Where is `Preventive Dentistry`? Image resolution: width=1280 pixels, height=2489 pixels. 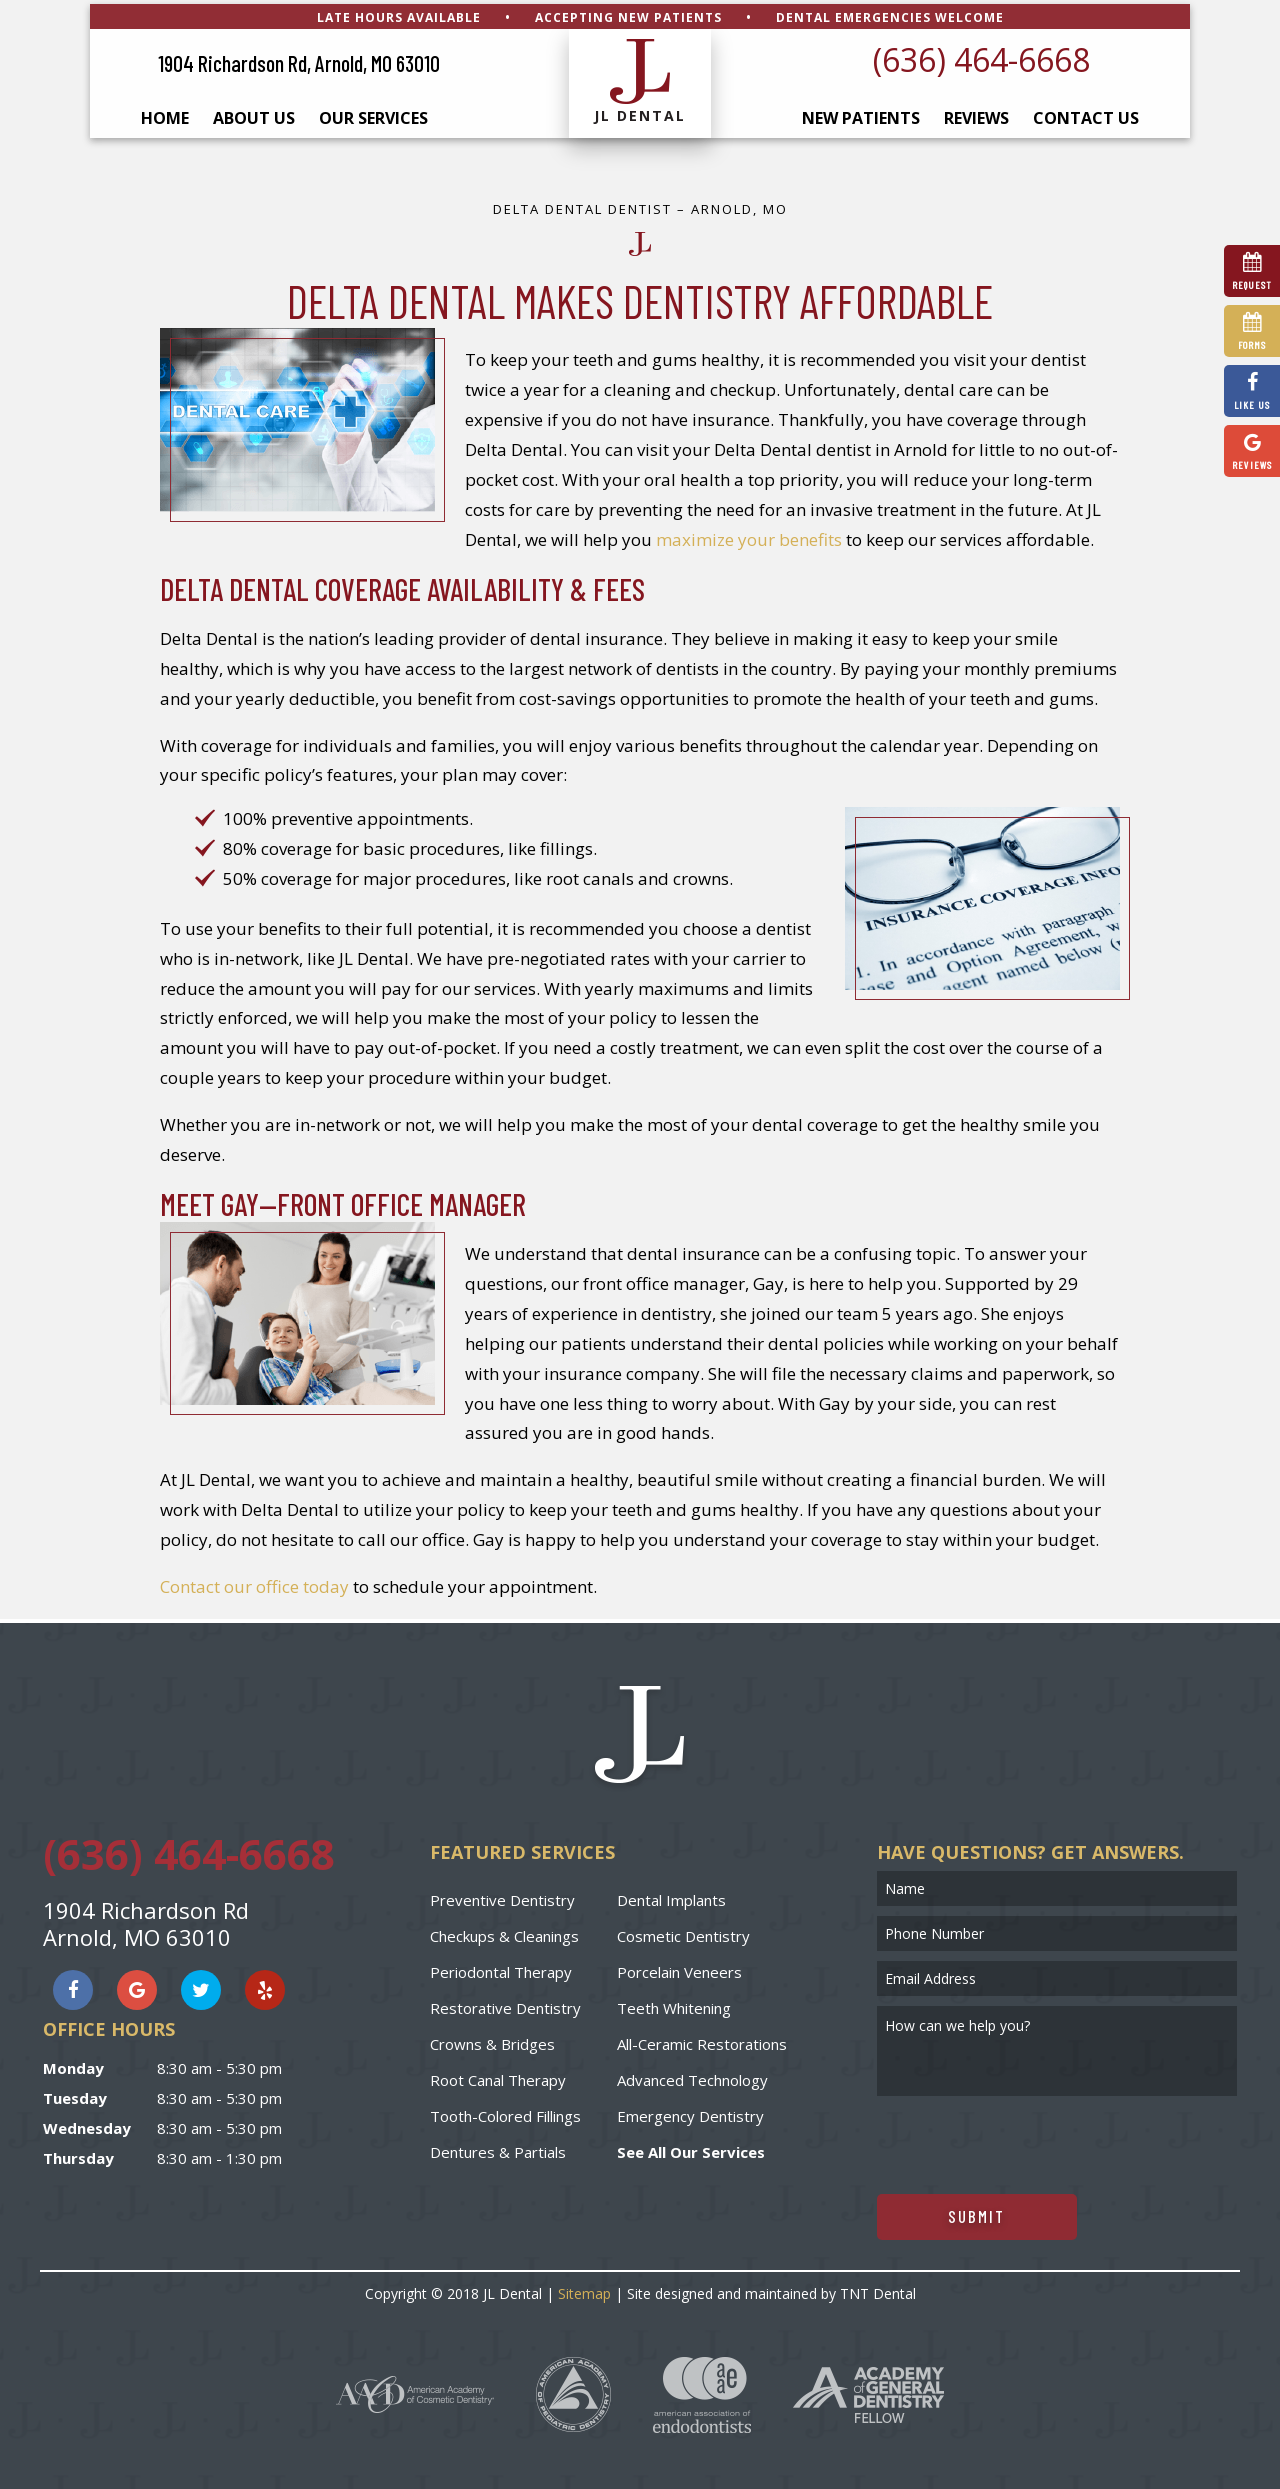
Preventive Dentistry is located at coordinates (502, 1896).